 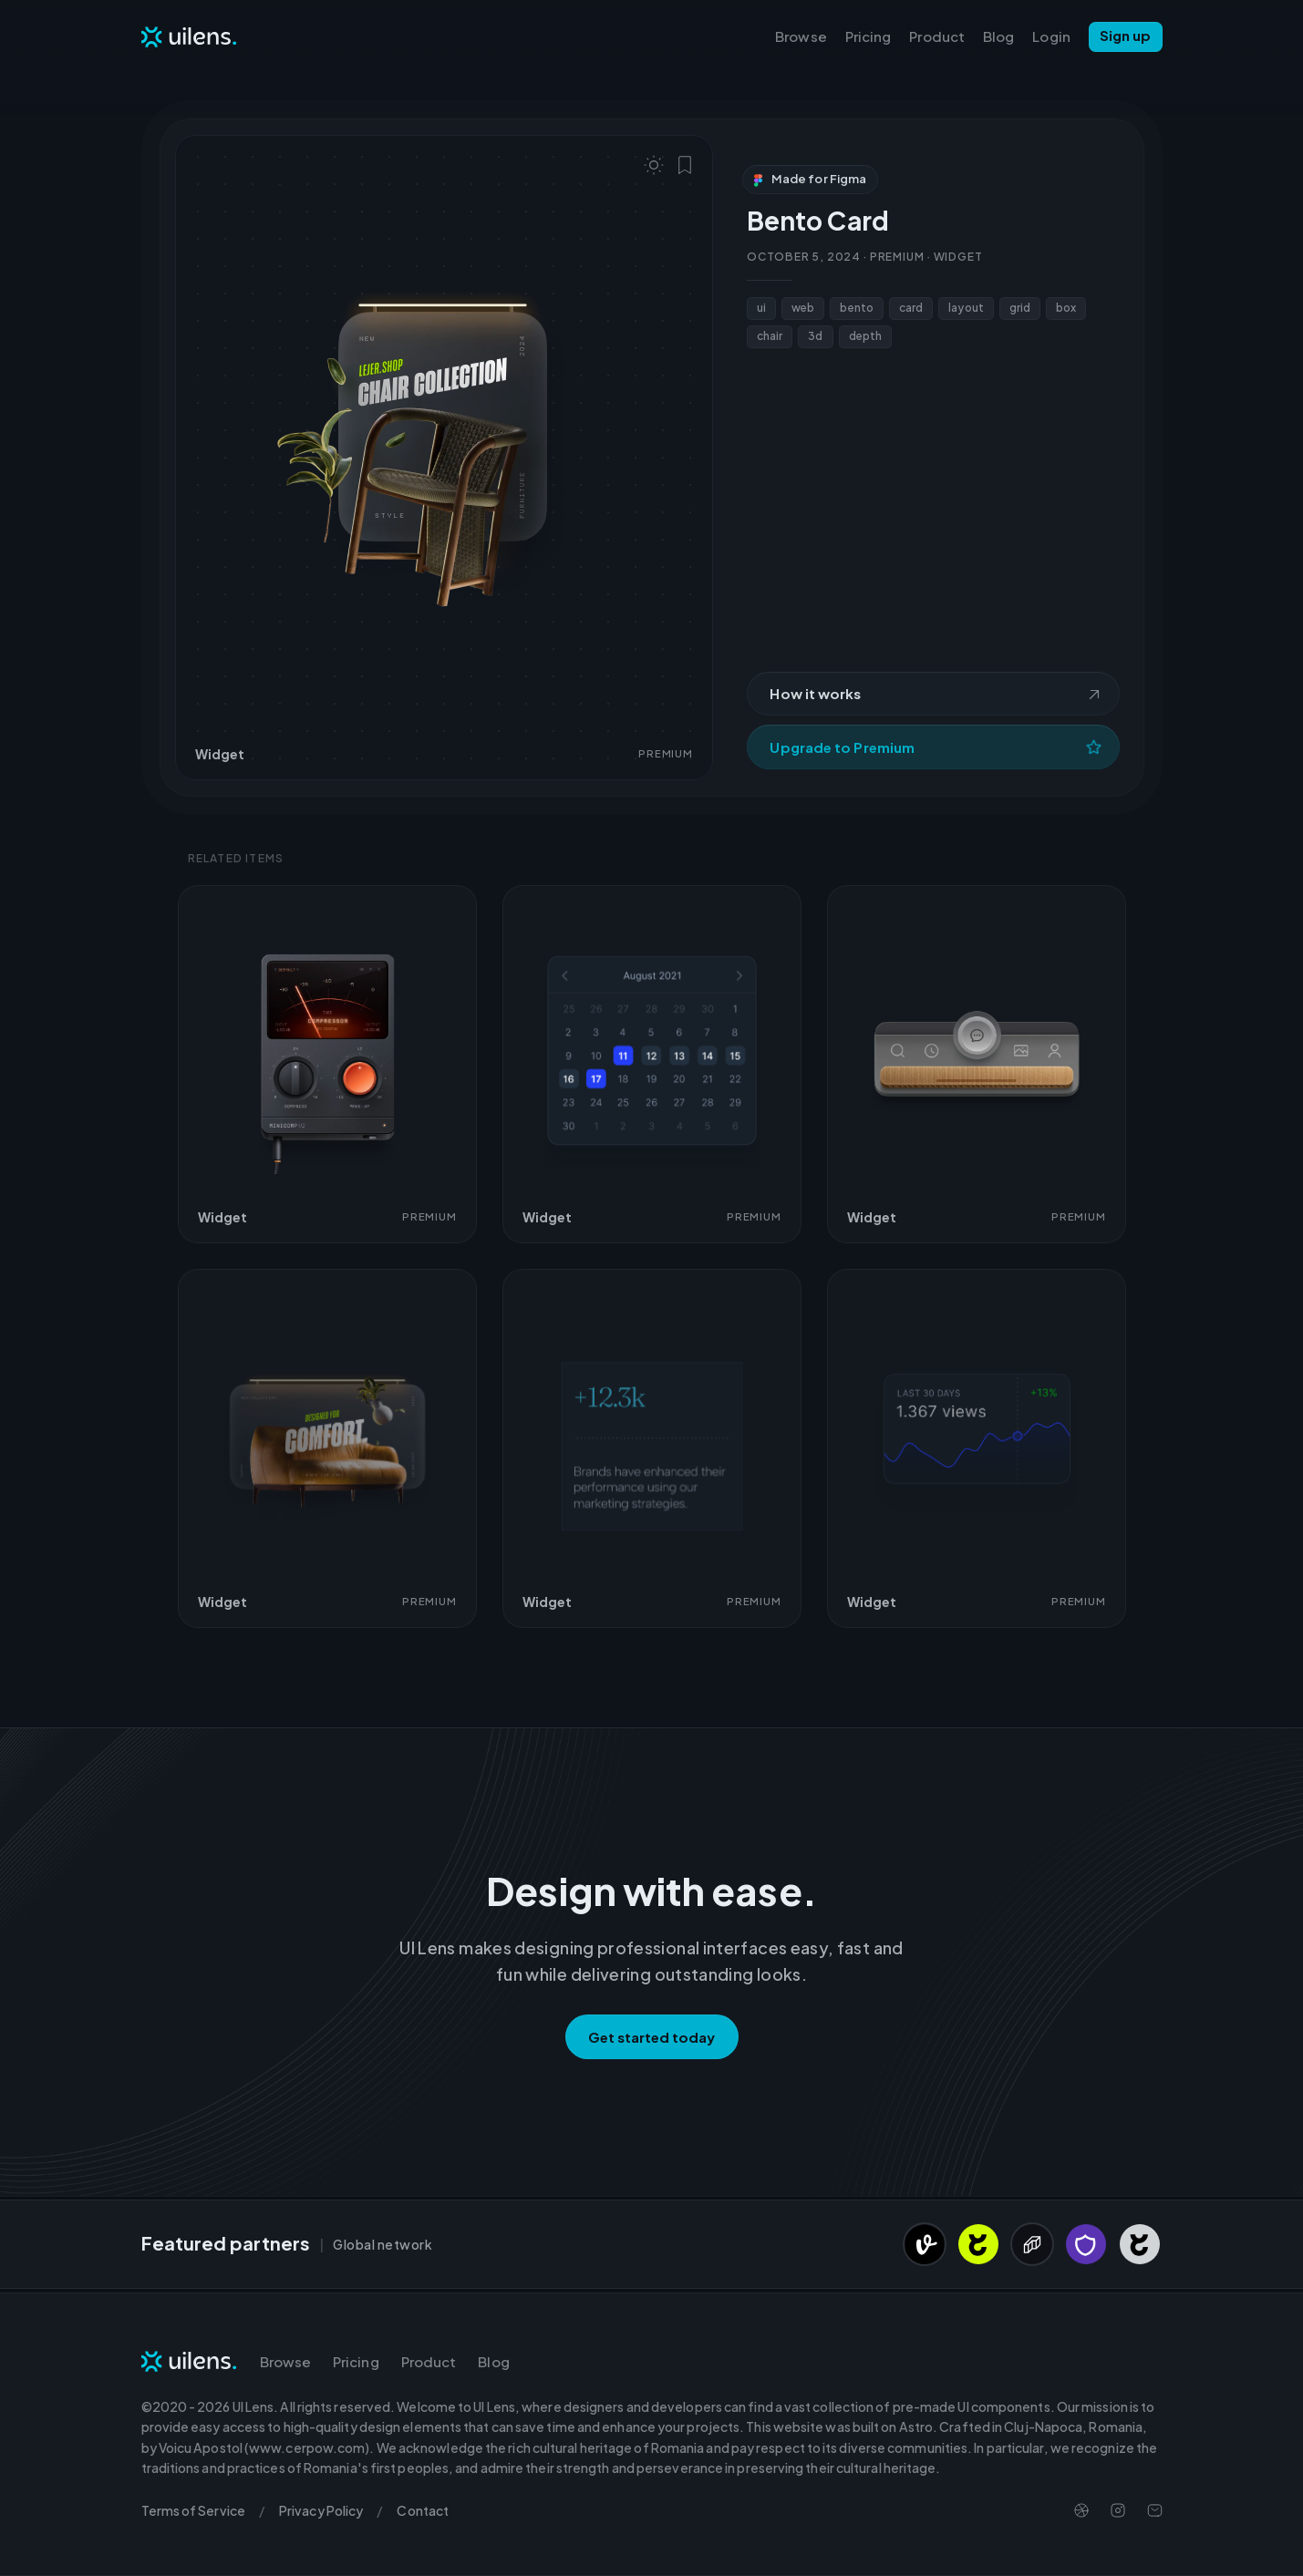 What do you see at coordinates (1126, 35) in the screenshot?
I see `Sign up` at bounding box center [1126, 35].